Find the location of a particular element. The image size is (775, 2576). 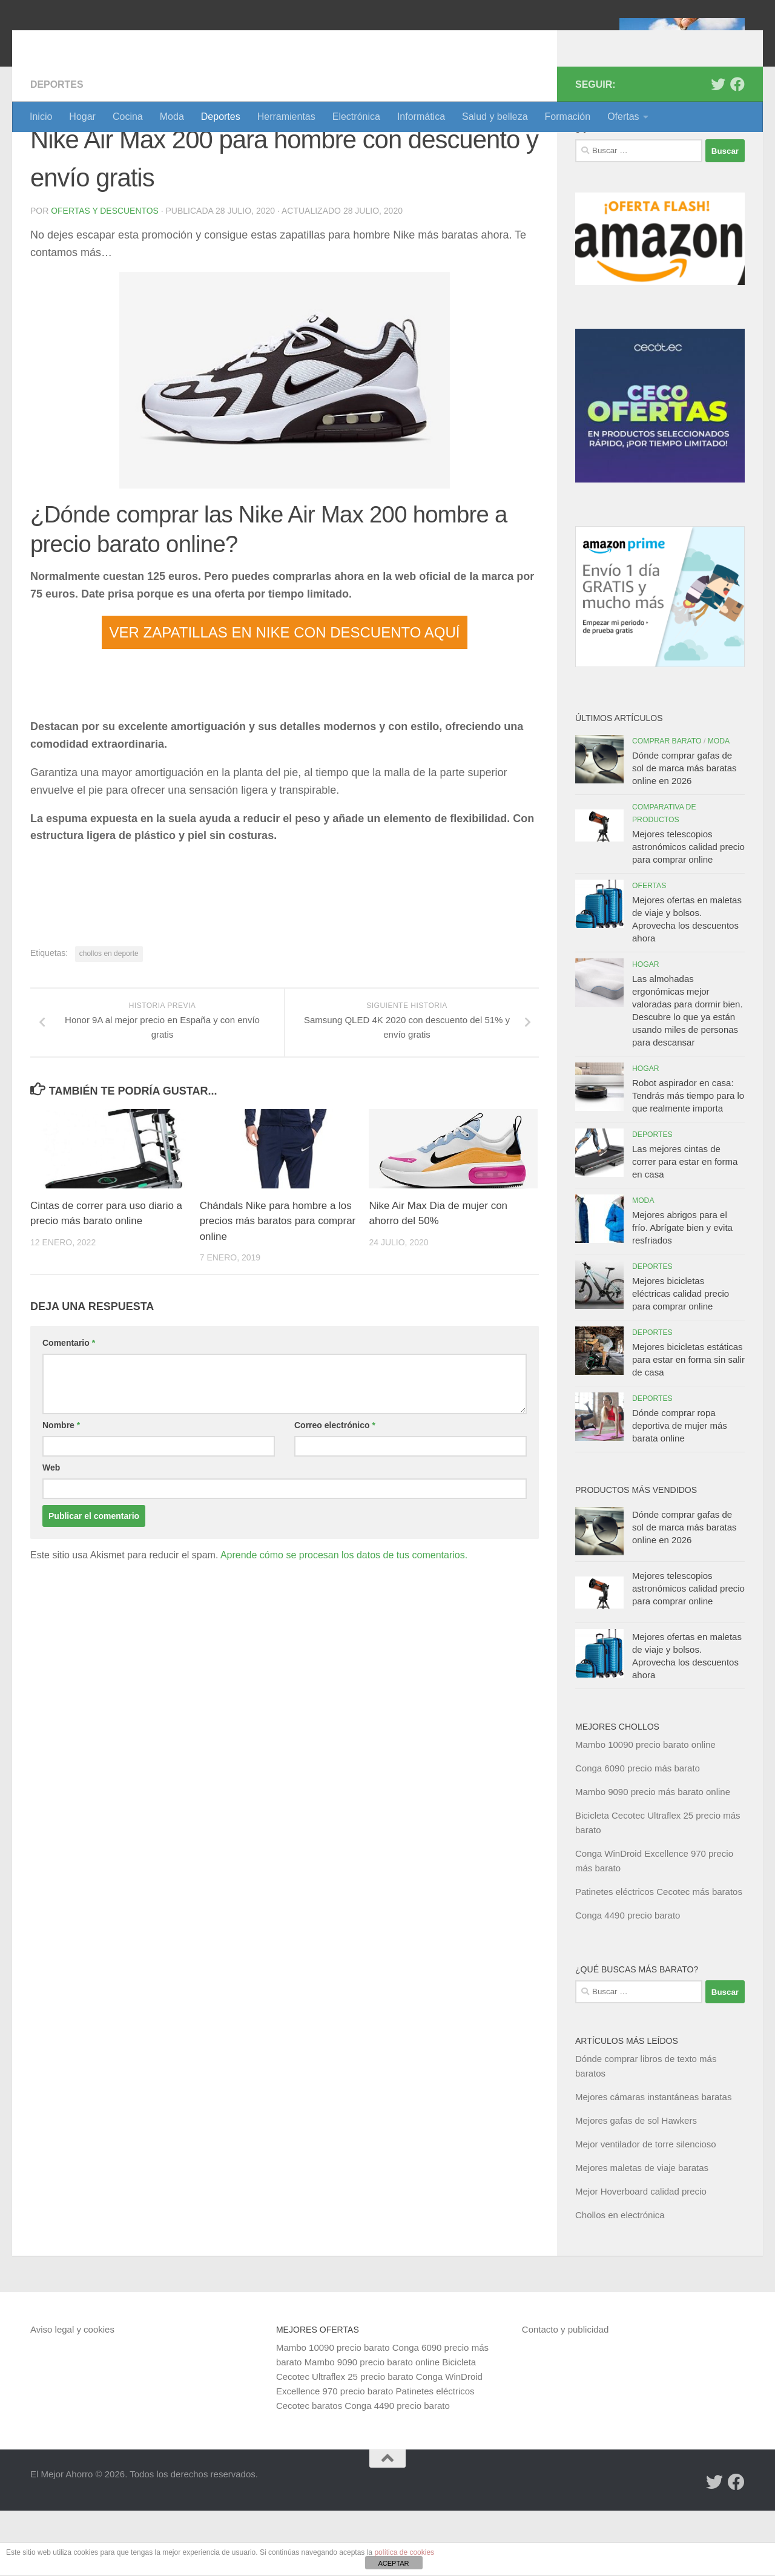

Mambo 9090 precio barato online is located at coordinates (372, 2427).